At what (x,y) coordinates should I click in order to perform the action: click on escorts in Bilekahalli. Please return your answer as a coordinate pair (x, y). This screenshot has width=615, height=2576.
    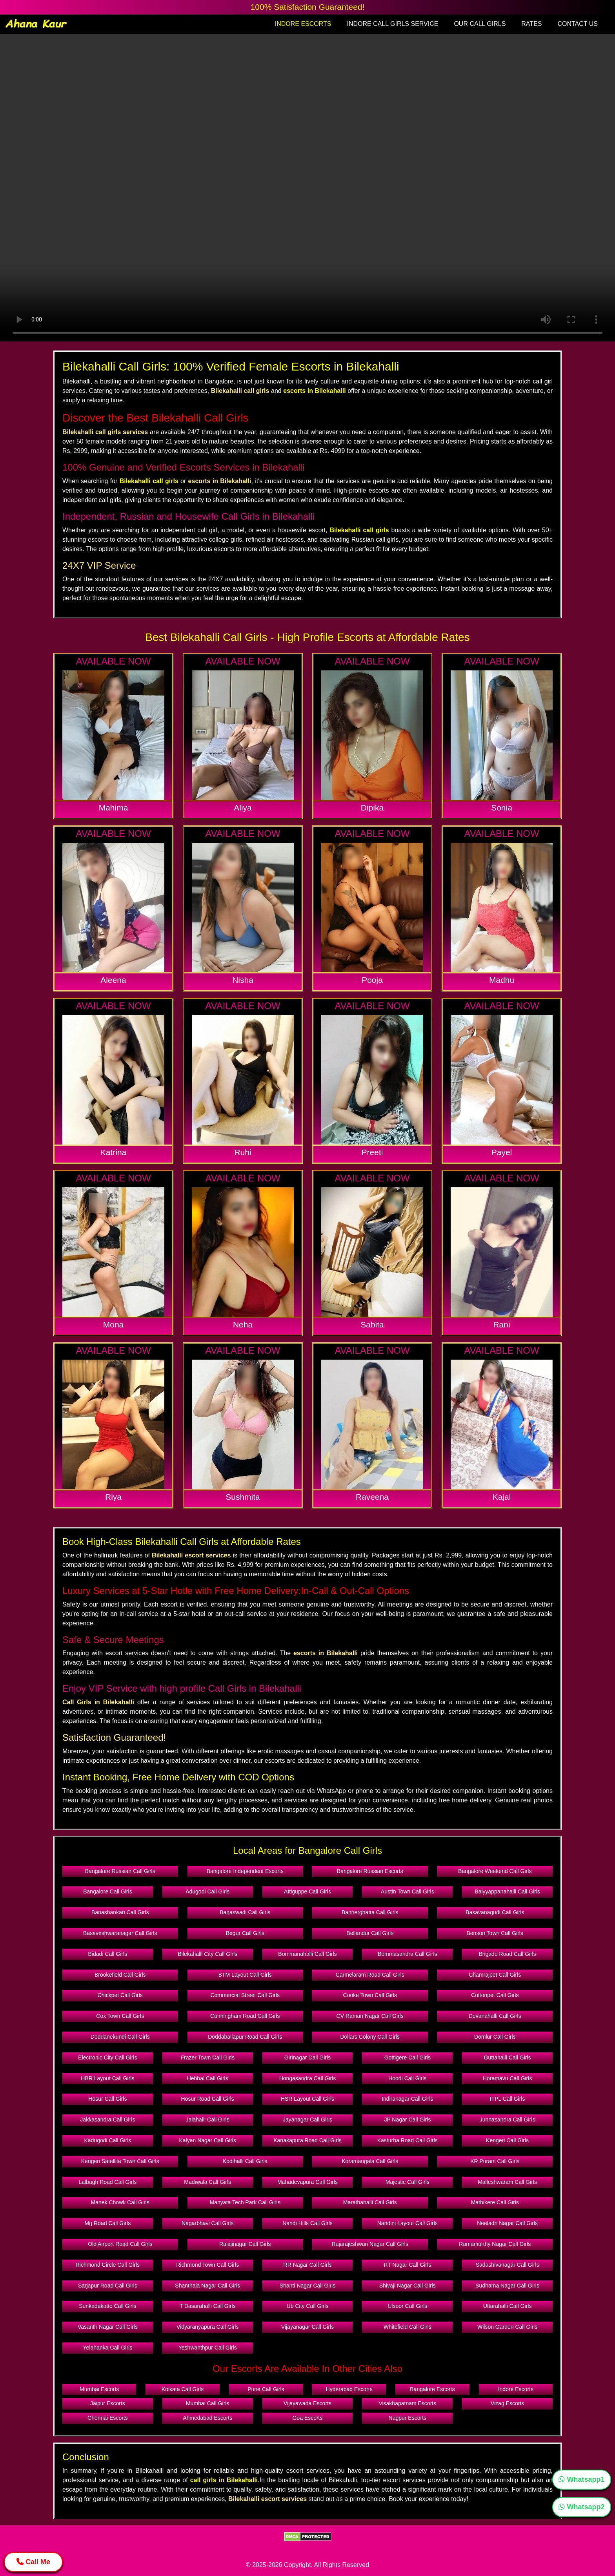
    Looking at the image, I should click on (314, 390).